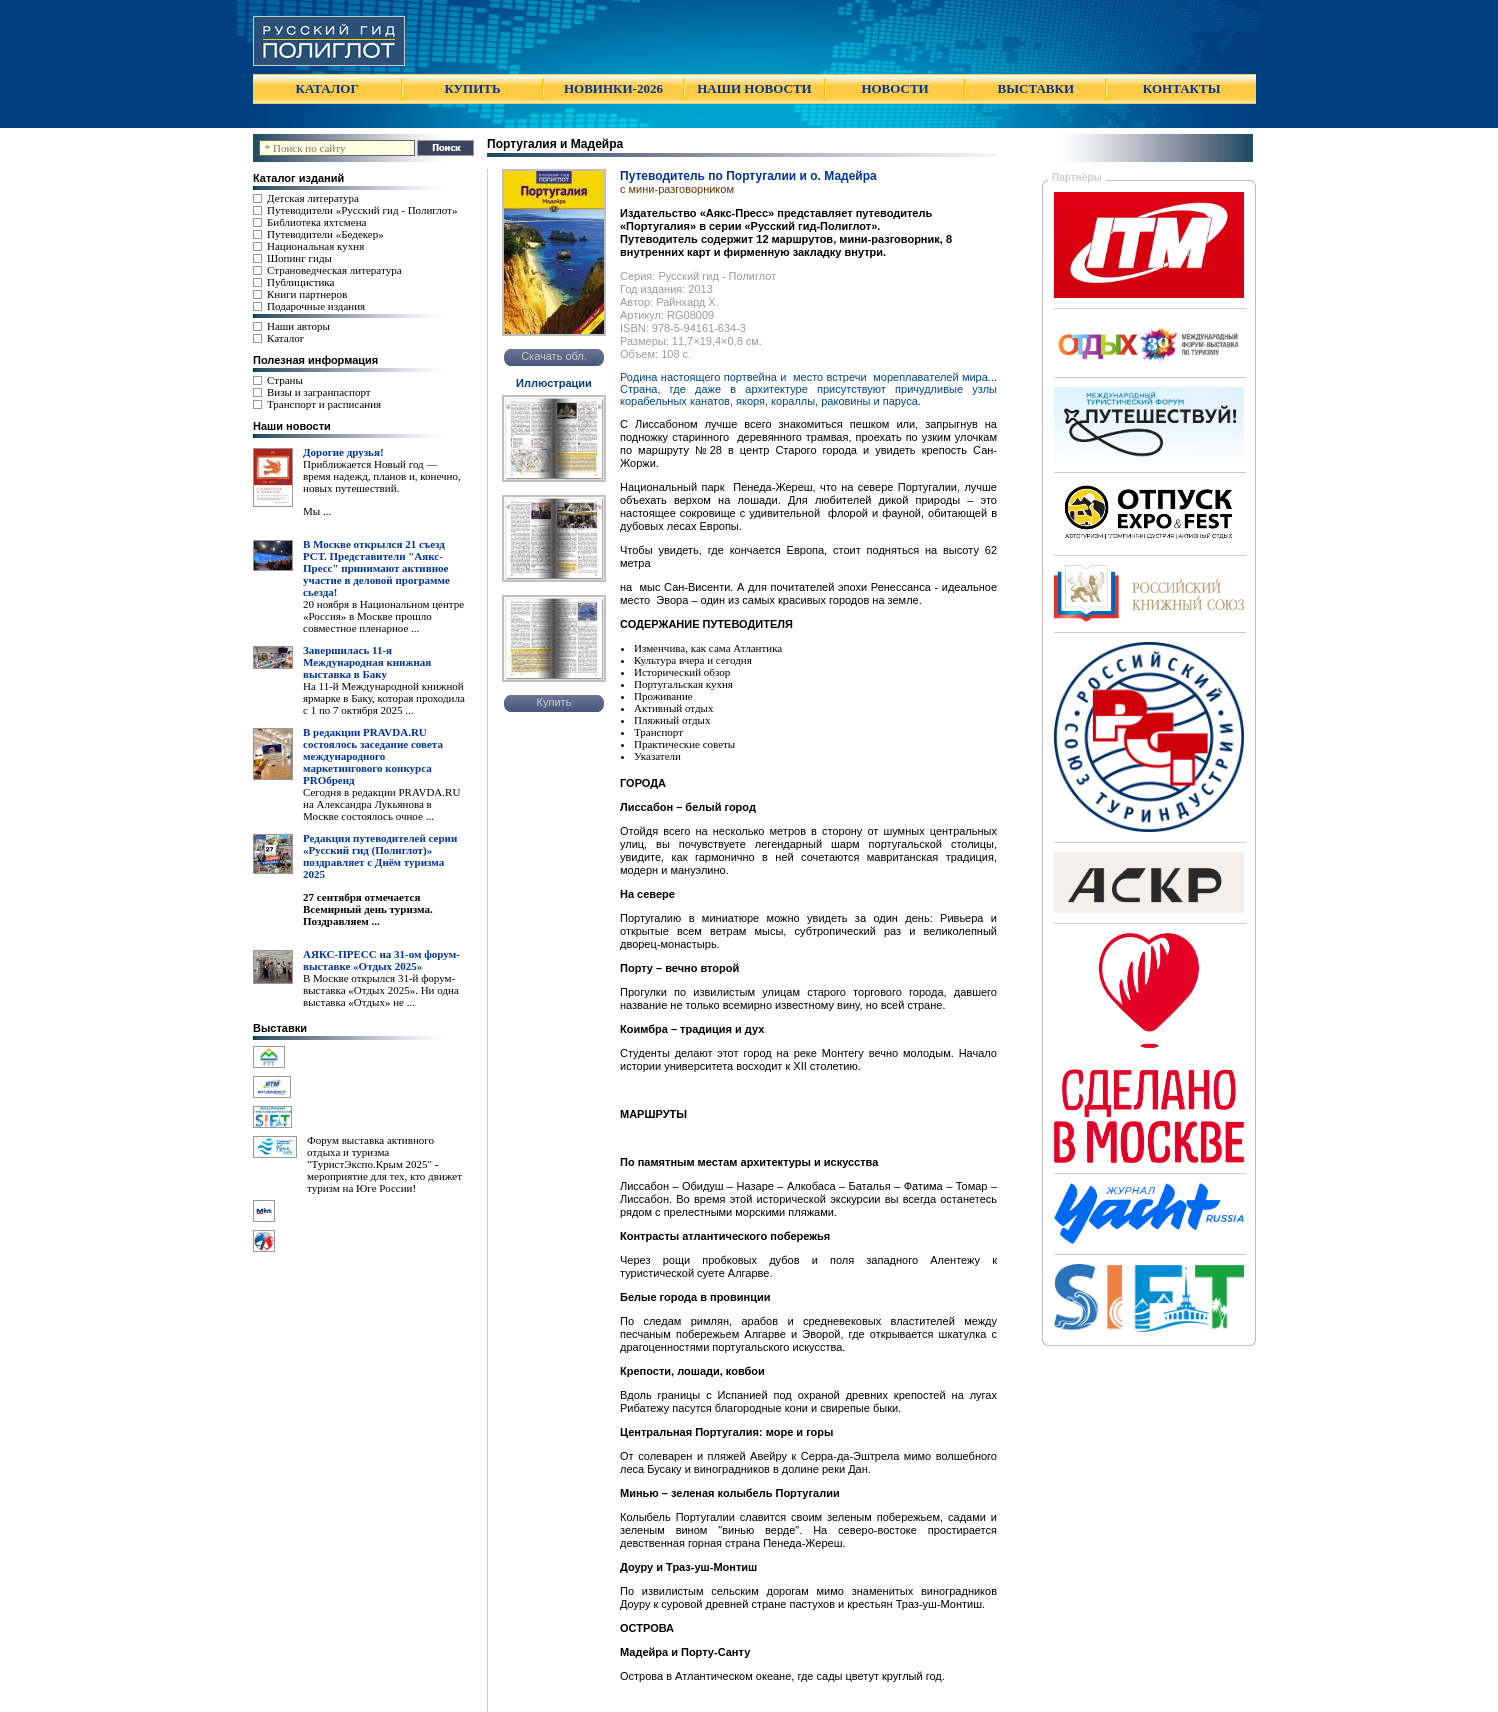  What do you see at coordinates (316, 222) in the screenshot?
I see `Библиотека яхтсмена` at bounding box center [316, 222].